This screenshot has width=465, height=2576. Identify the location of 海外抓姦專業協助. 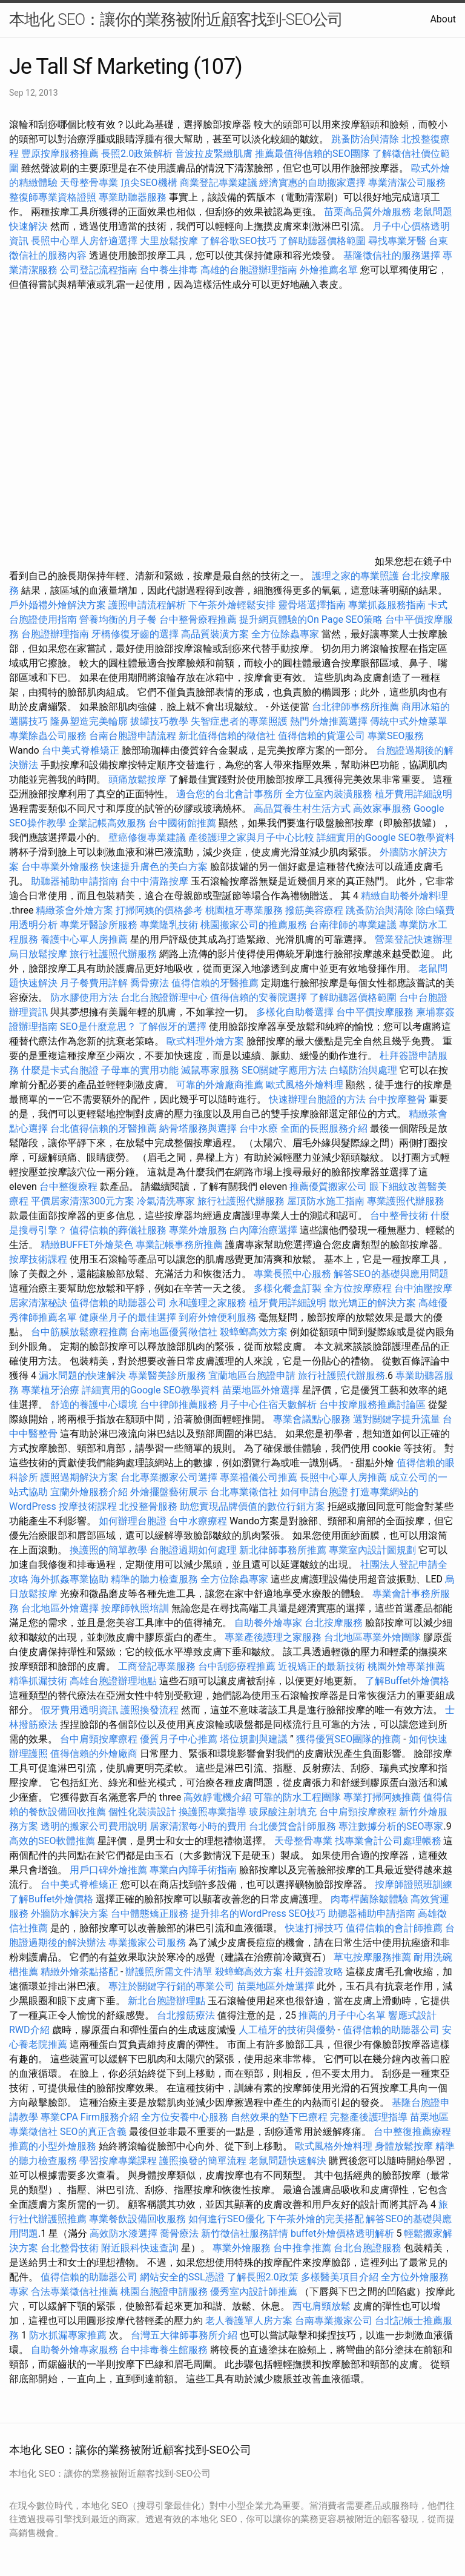
(69, 1579).